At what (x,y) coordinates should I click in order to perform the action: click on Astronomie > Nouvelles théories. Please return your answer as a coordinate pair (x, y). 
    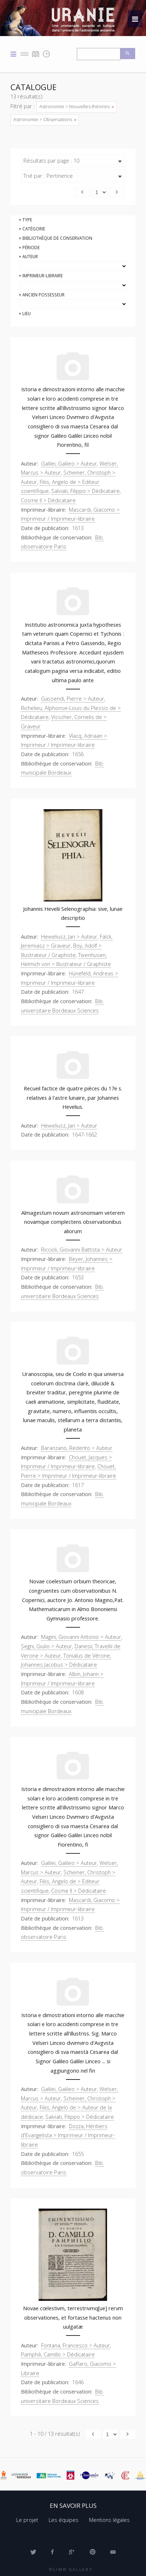
    Looking at the image, I should click on (76, 106).